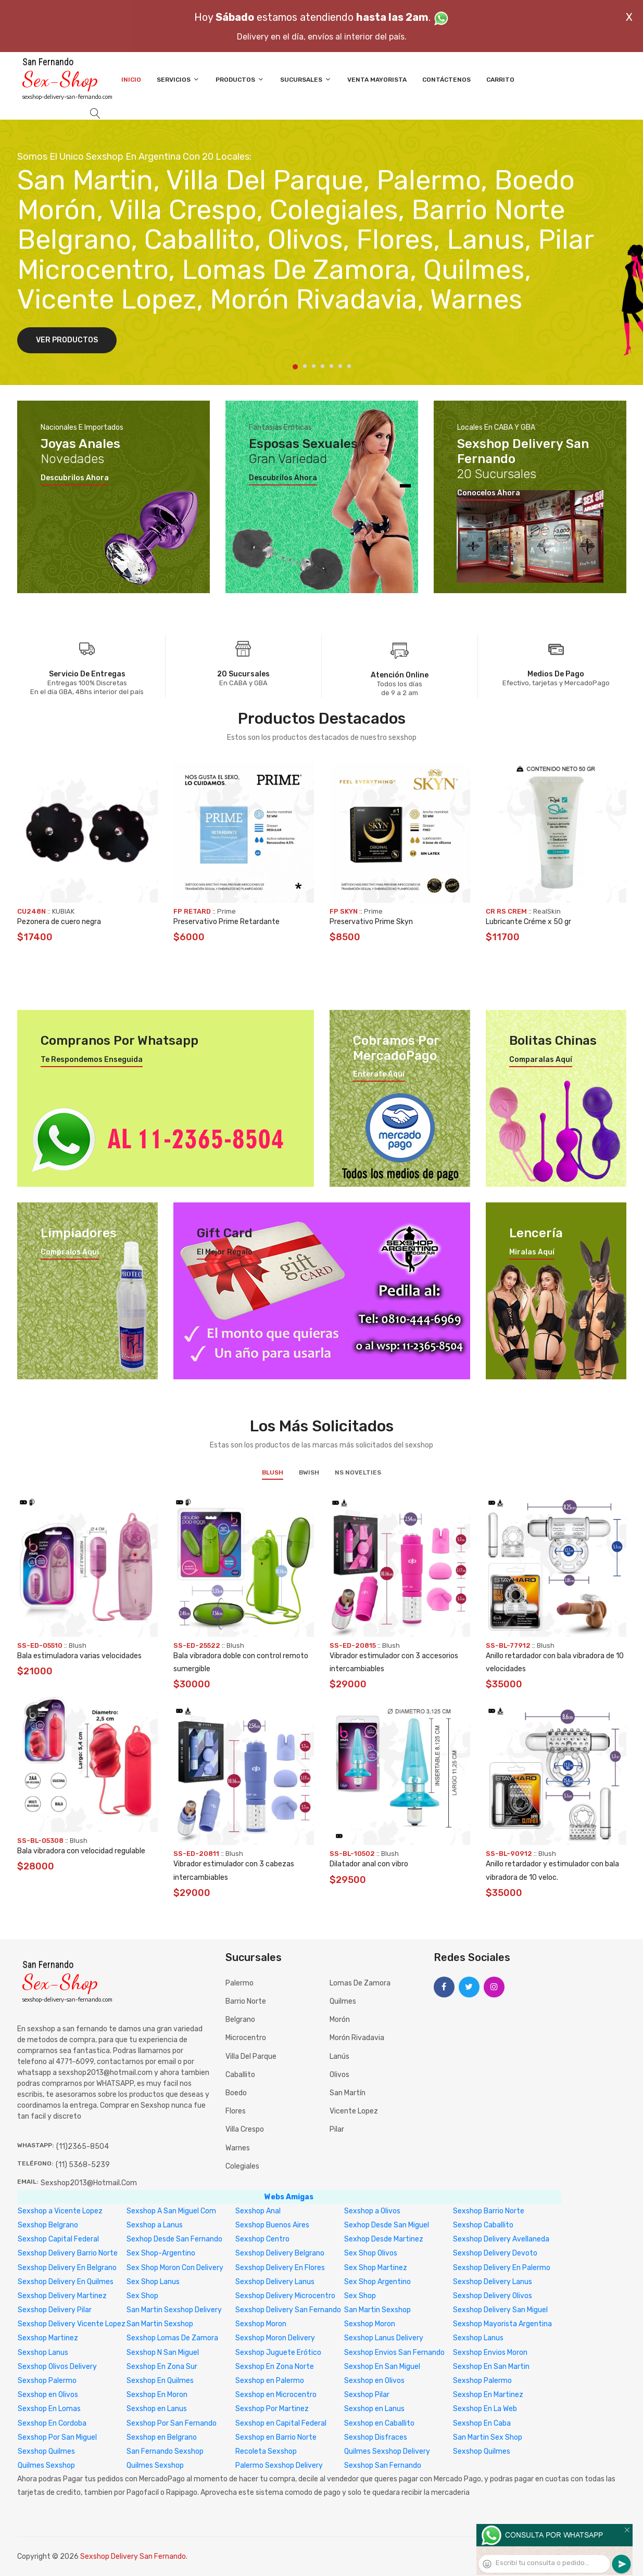 The height and width of the screenshot is (2576, 643). What do you see at coordinates (337, 2129) in the screenshot?
I see `Pilar` at bounding box center [337, 2129].